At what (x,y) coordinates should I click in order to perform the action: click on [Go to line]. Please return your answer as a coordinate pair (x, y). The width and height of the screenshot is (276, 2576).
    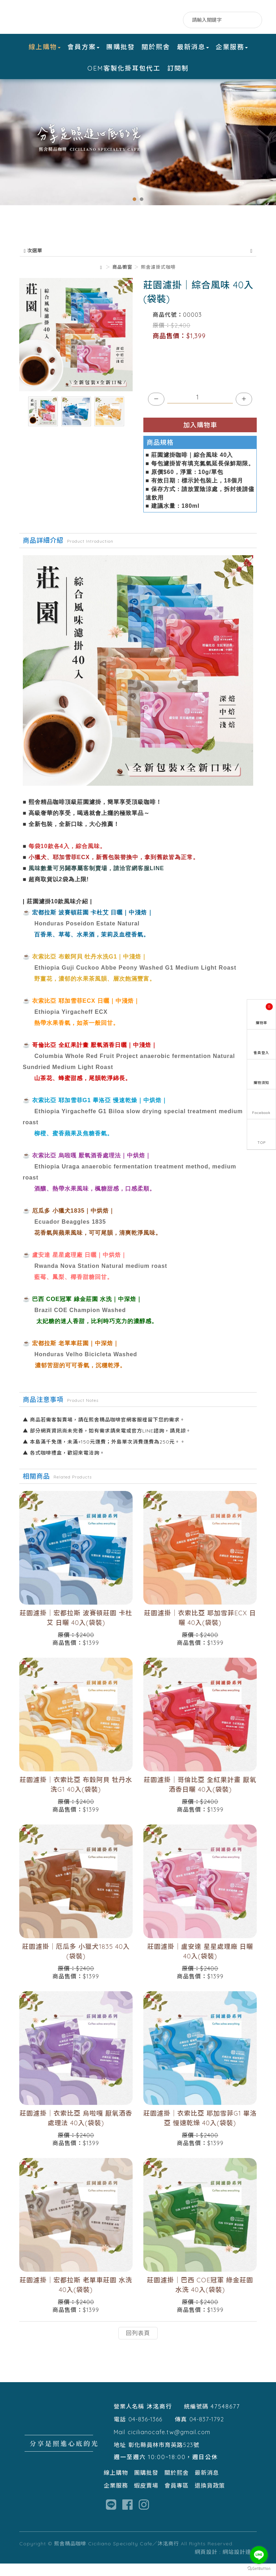
    Looking at the image, I should click on (259, 2555).